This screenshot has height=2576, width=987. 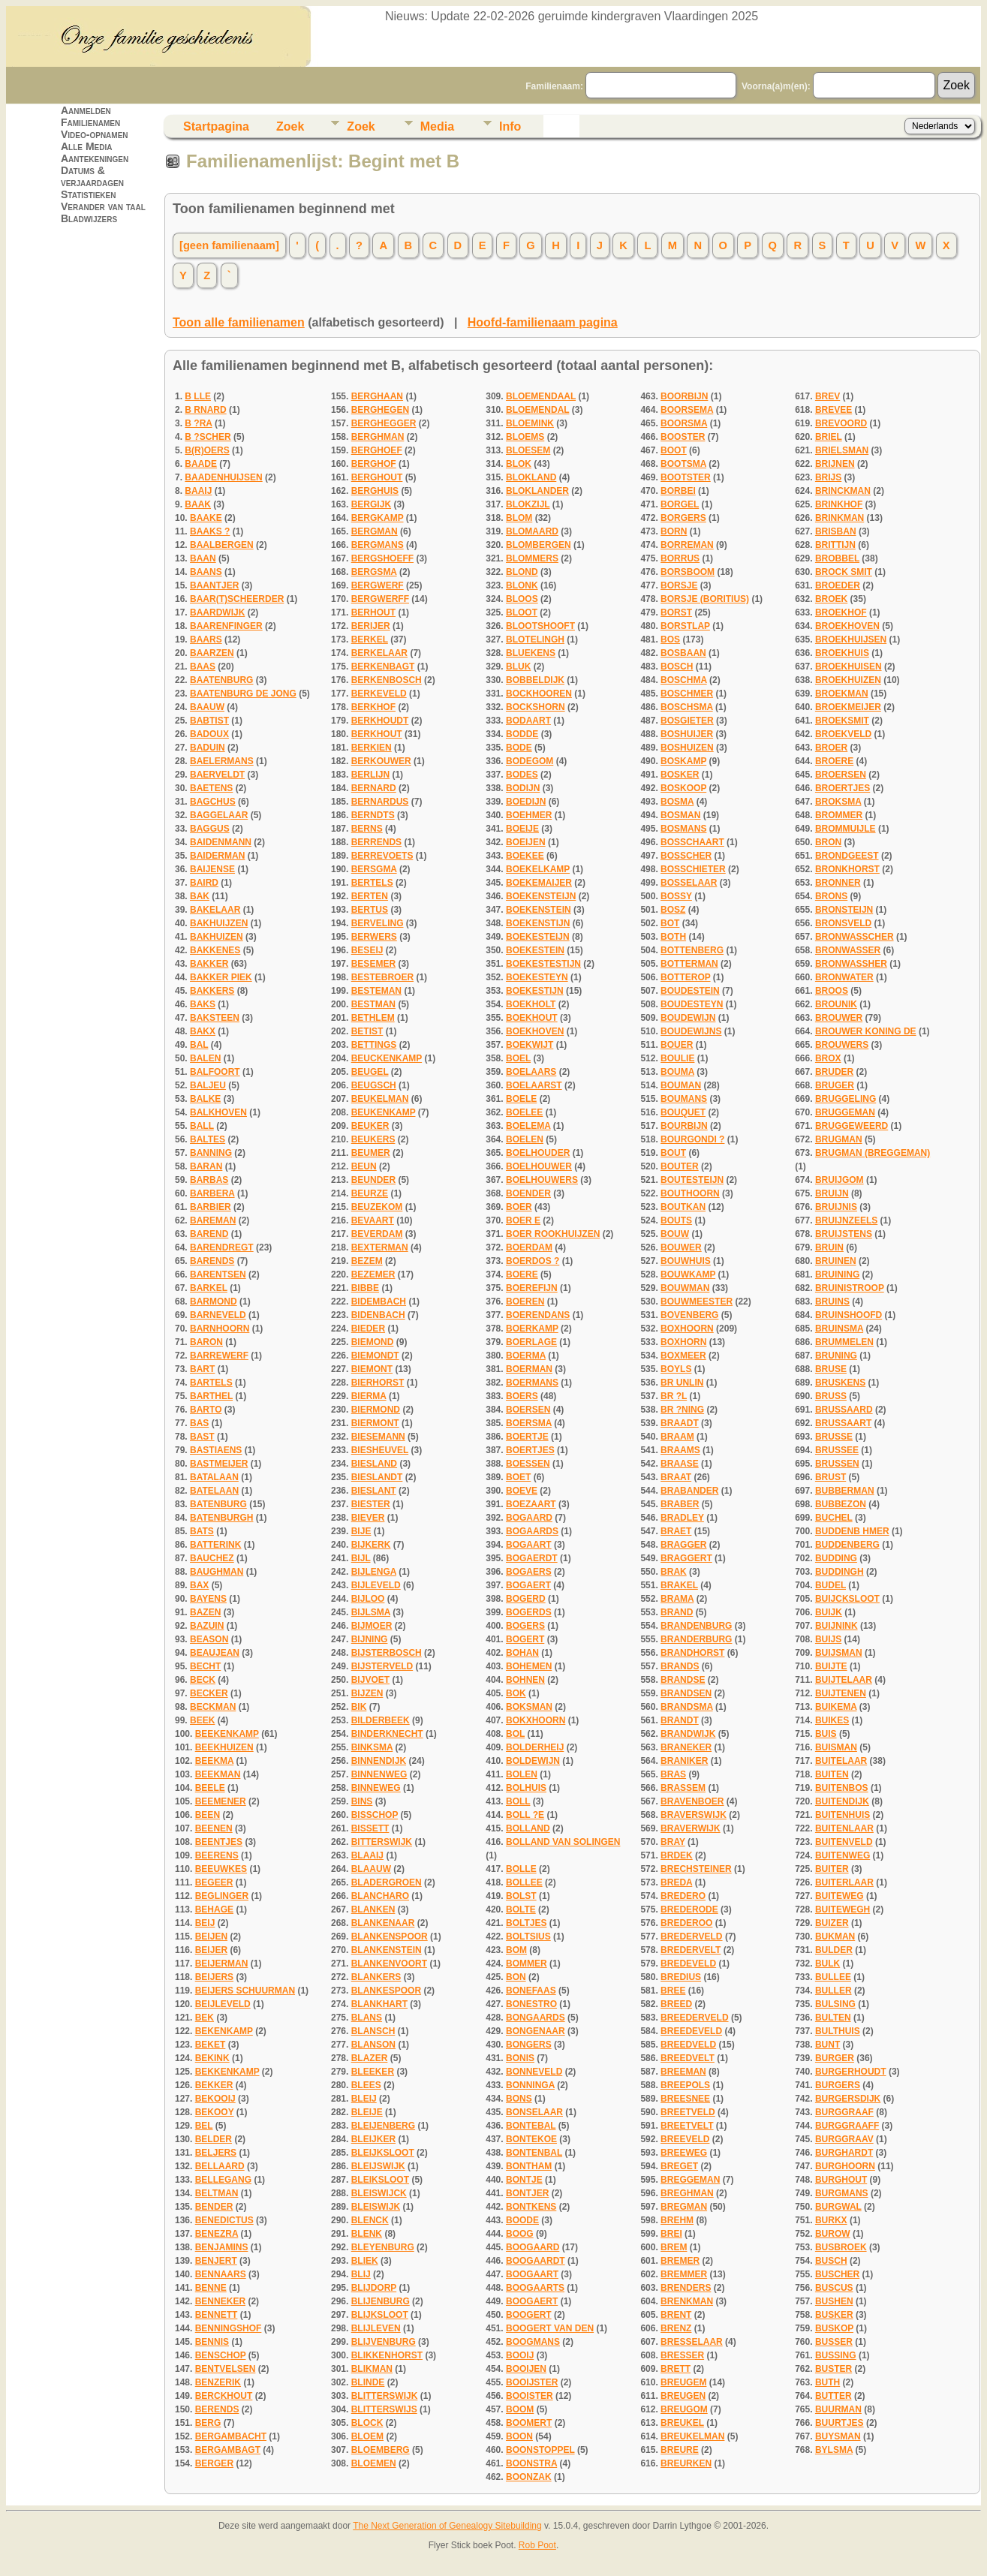 What do you see at coordinates (382, 855) in the screenshot?
I see `BERREVOETS` at bounding box center [382, 855].